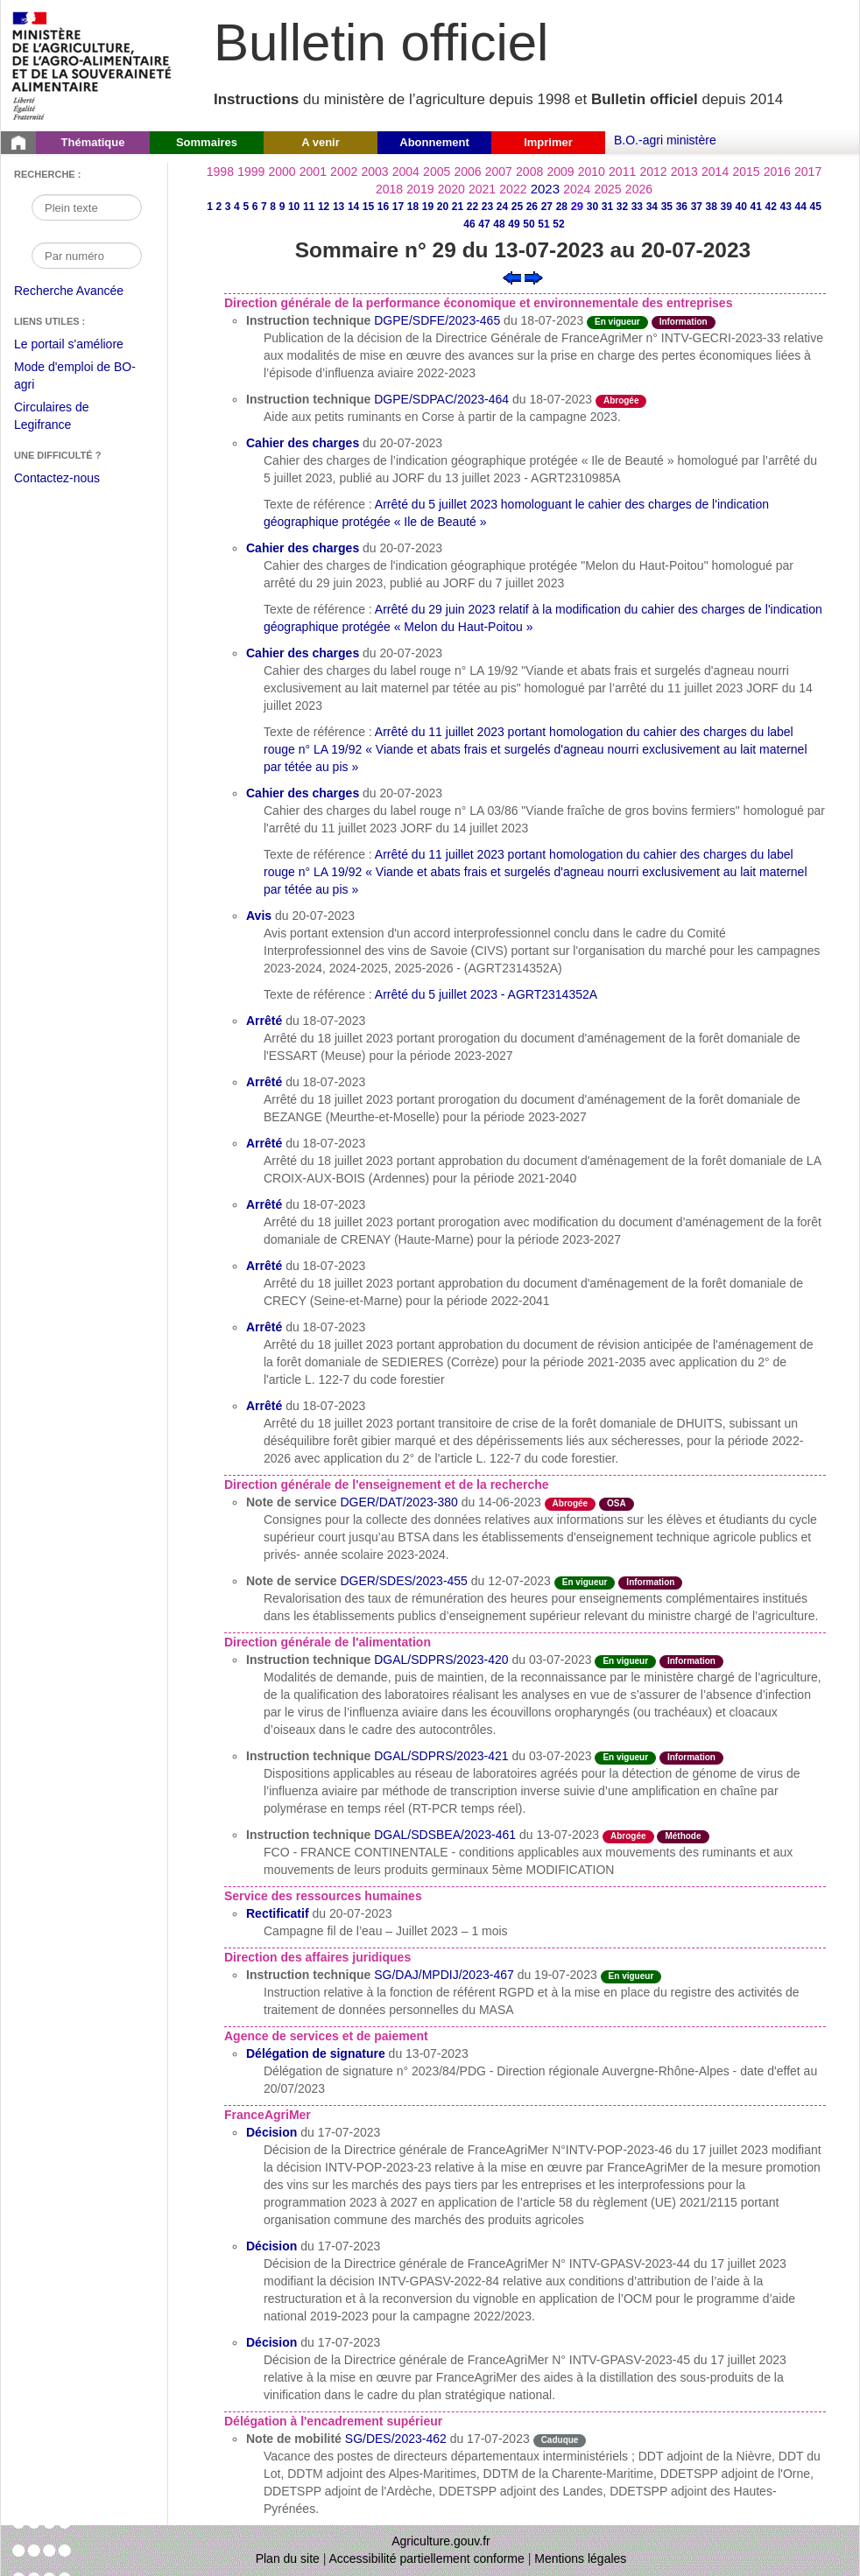  Describe the element at coordinates (529, 172) in the screenshot. I see `2008 [Année 2008]` at that location.